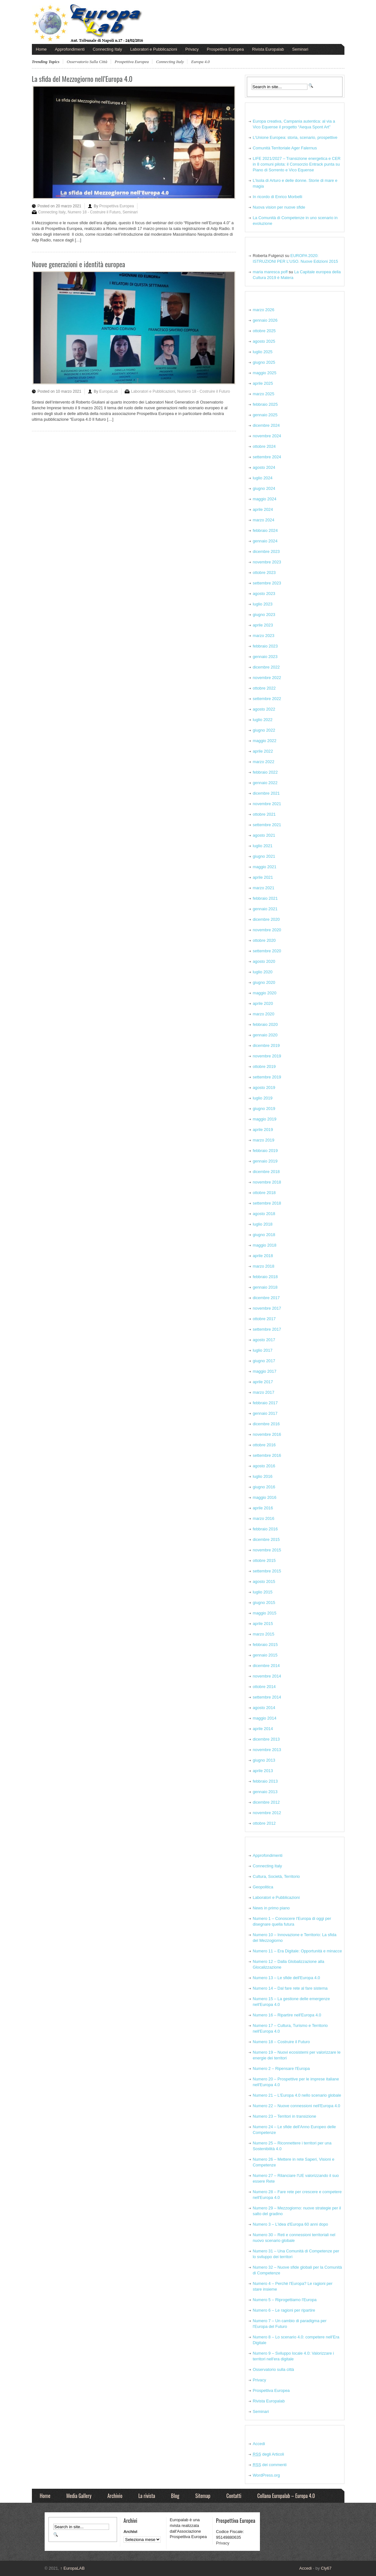 This screenshot has height=2576, width=376. Describe the element at coordinates (265, 646) in the screenshot. I see `febbraio 2023` at that location.